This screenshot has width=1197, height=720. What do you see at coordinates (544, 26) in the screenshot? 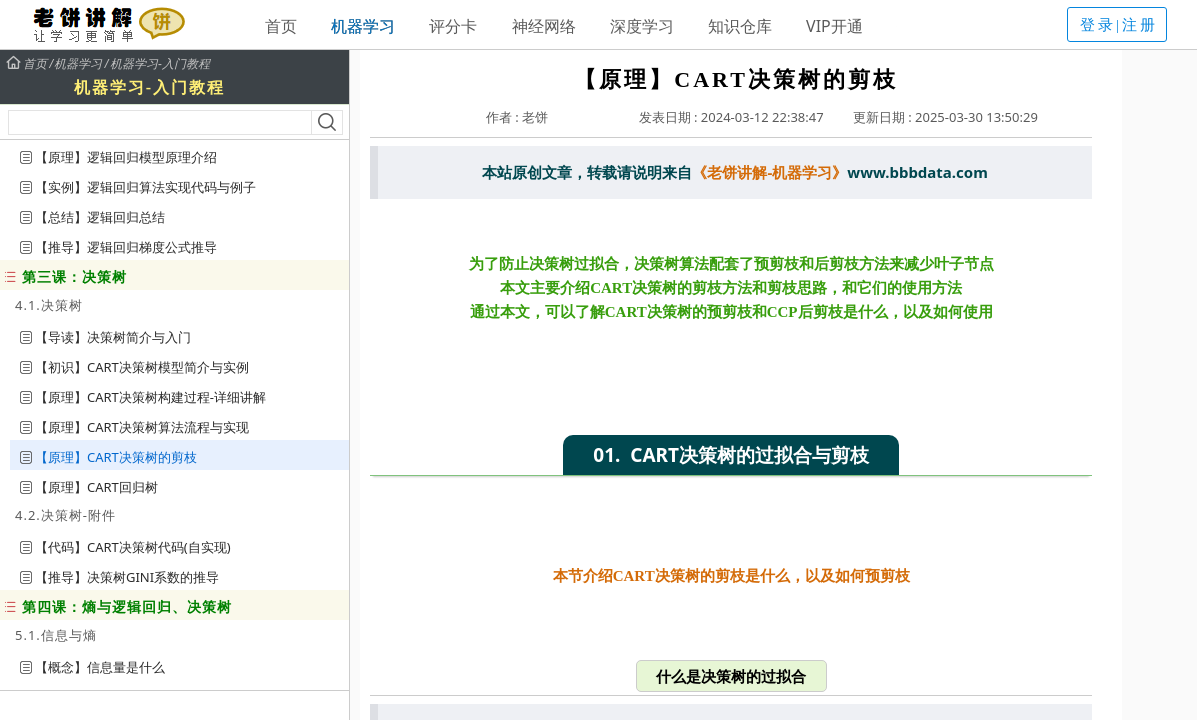
I see `神经网络` at bounding box center [544, 26].